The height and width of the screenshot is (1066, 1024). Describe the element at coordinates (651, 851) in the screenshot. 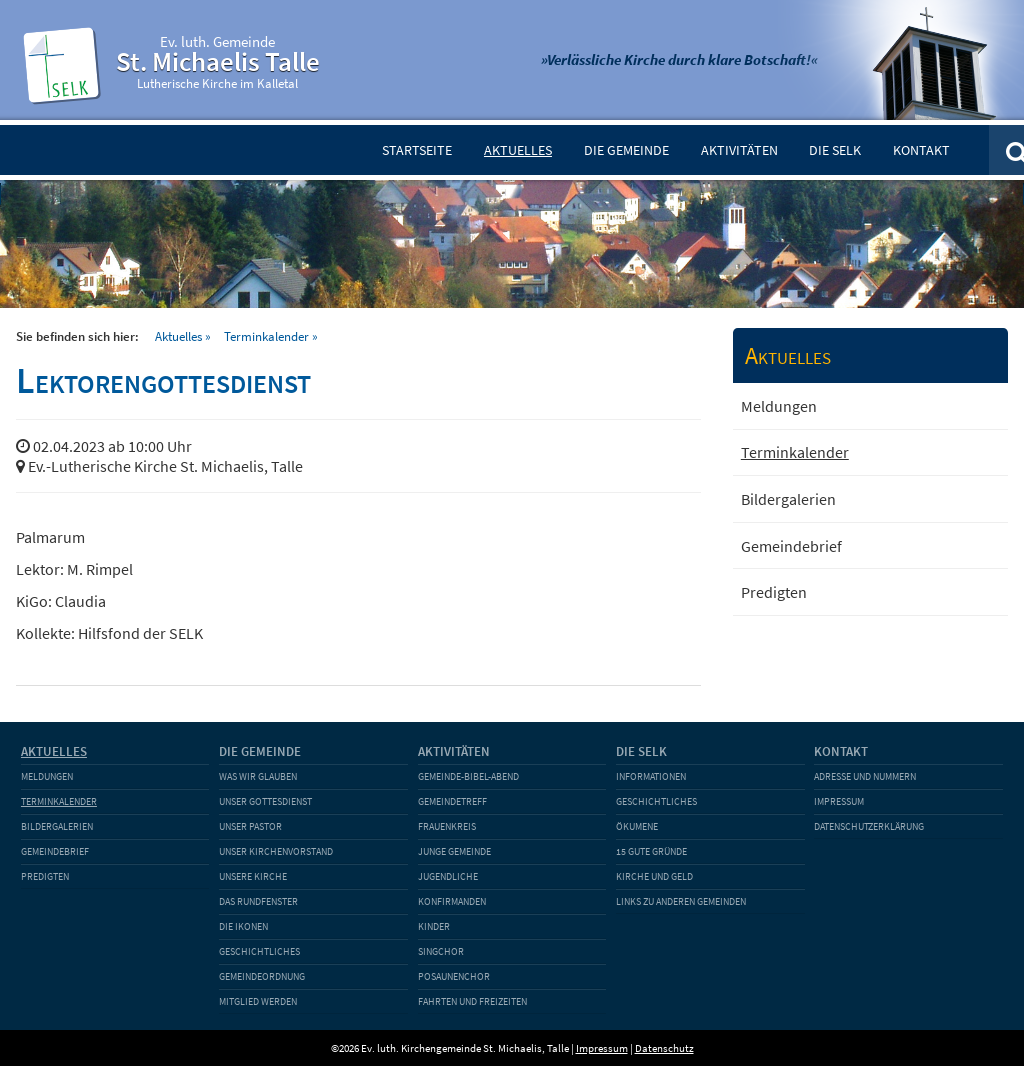

I see `15 gute Gründe` at that location.